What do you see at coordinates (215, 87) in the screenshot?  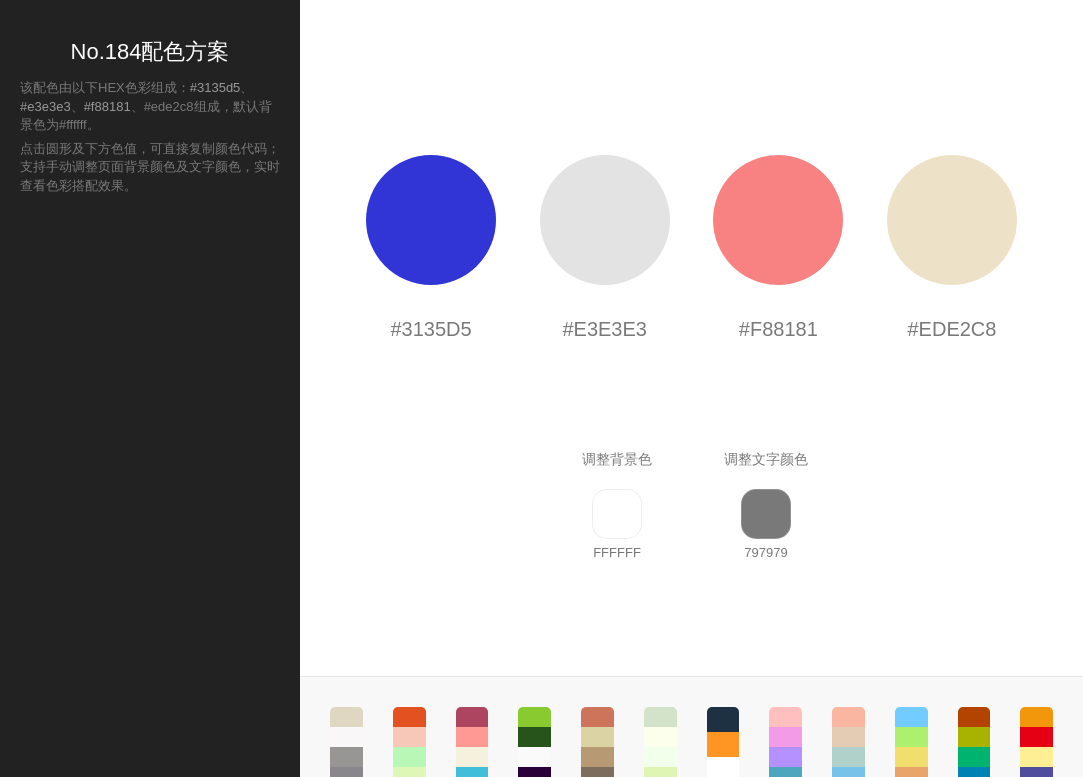 I see `#3135d5` at bounding box center [215, 87].